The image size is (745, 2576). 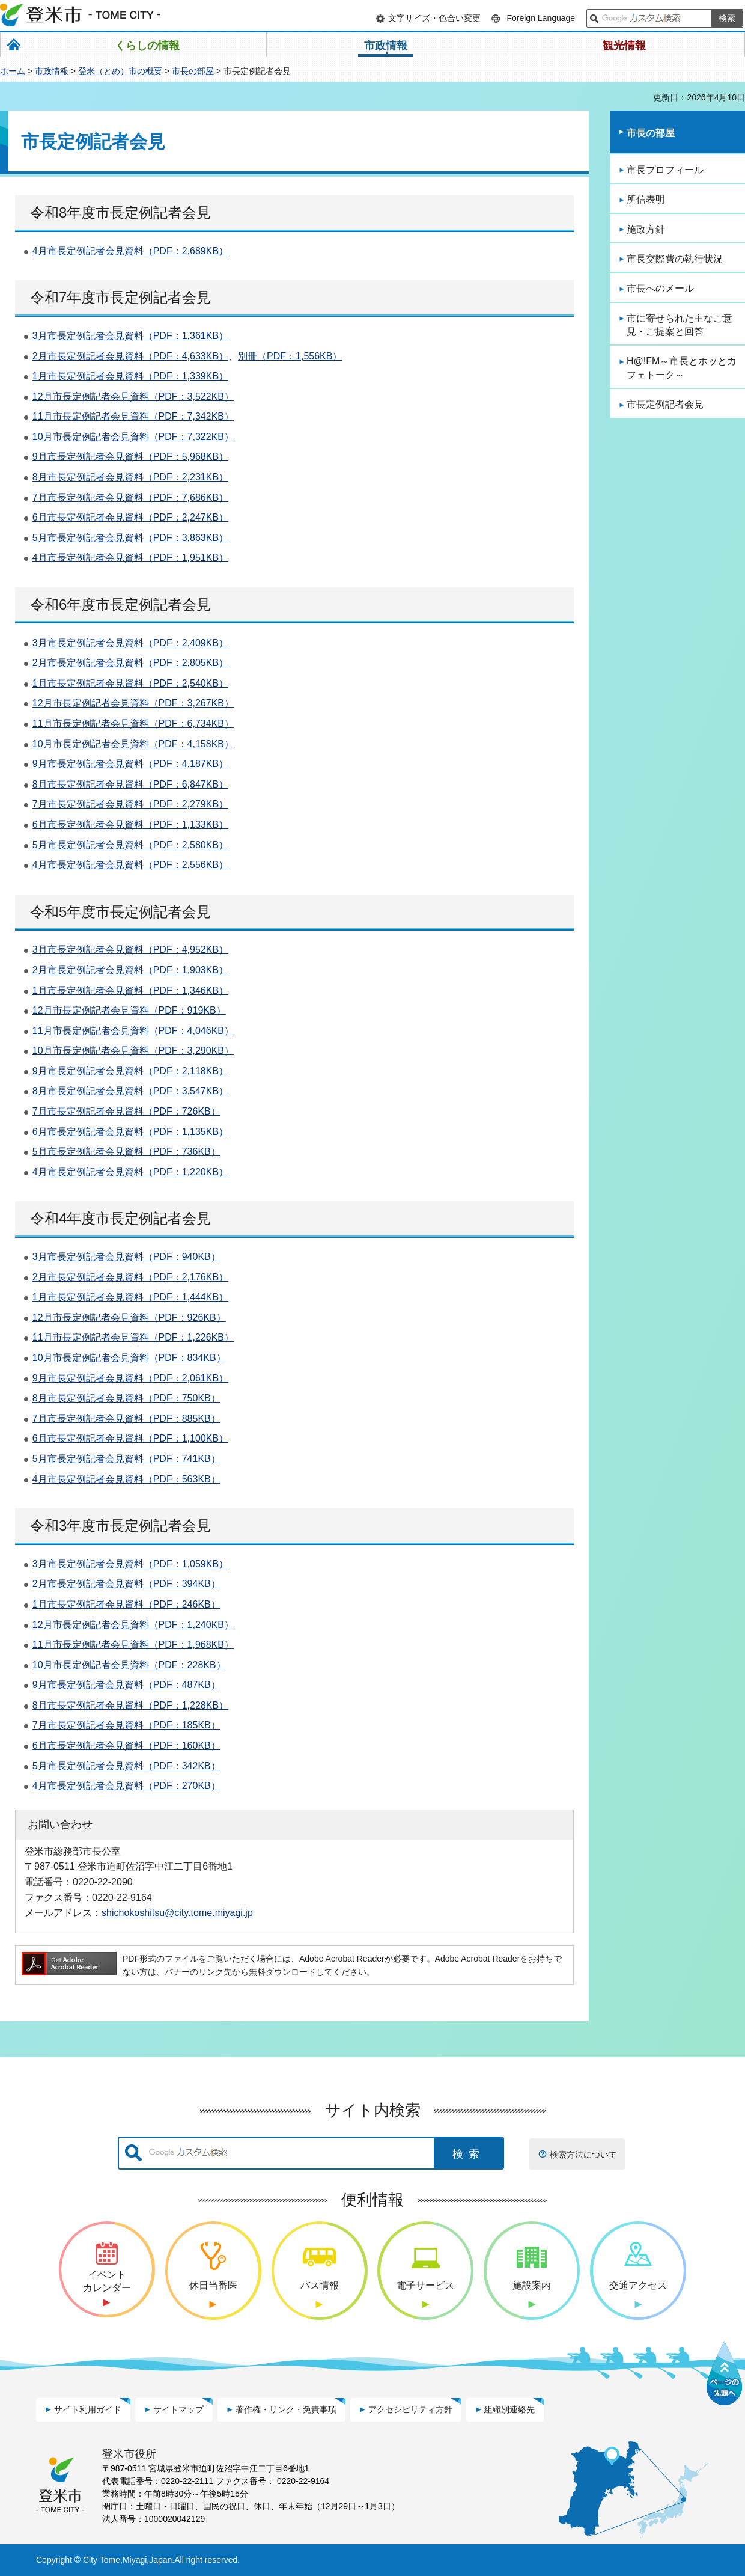 I want to click on 3月市長定例記者会見資料（PDF：940KB）, so click(x=126, y=1257).